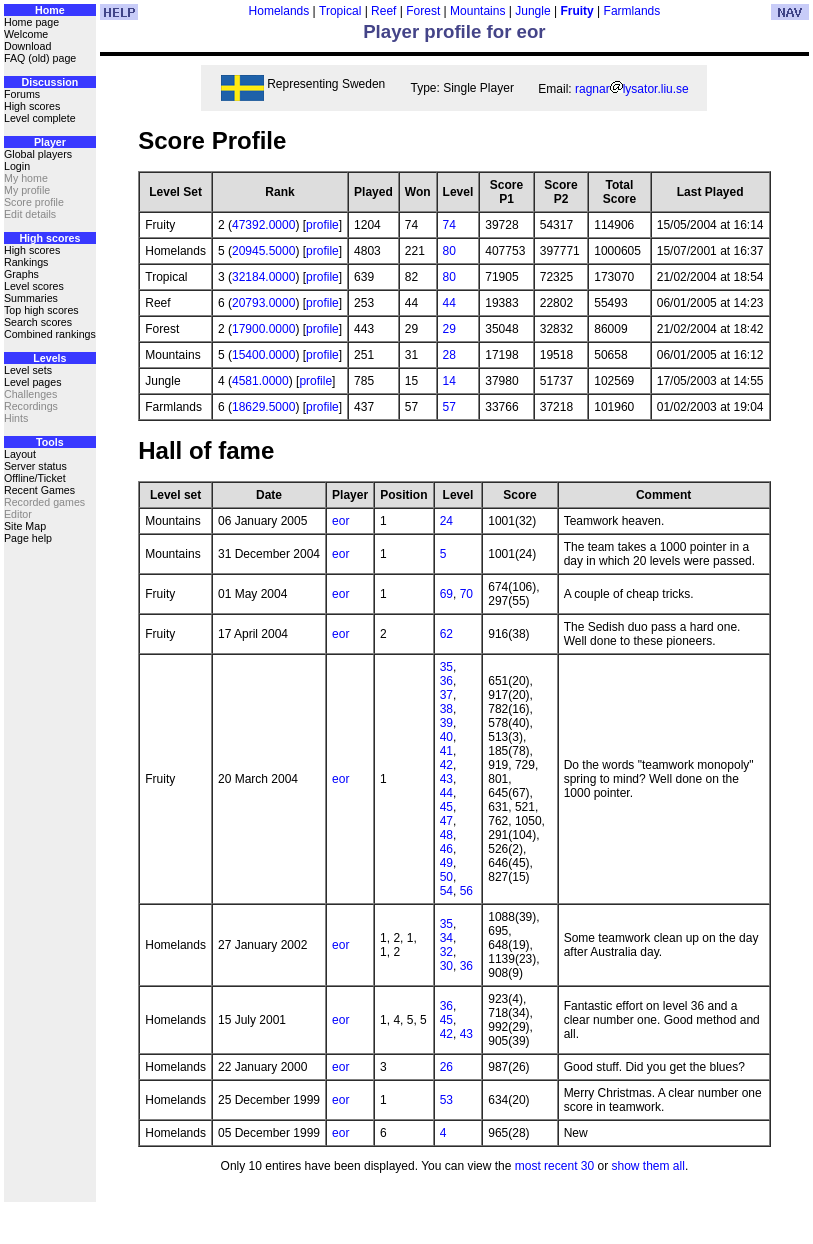 This screenshot has width=813, height=1244. I want to click on eor, so click(340, 521).